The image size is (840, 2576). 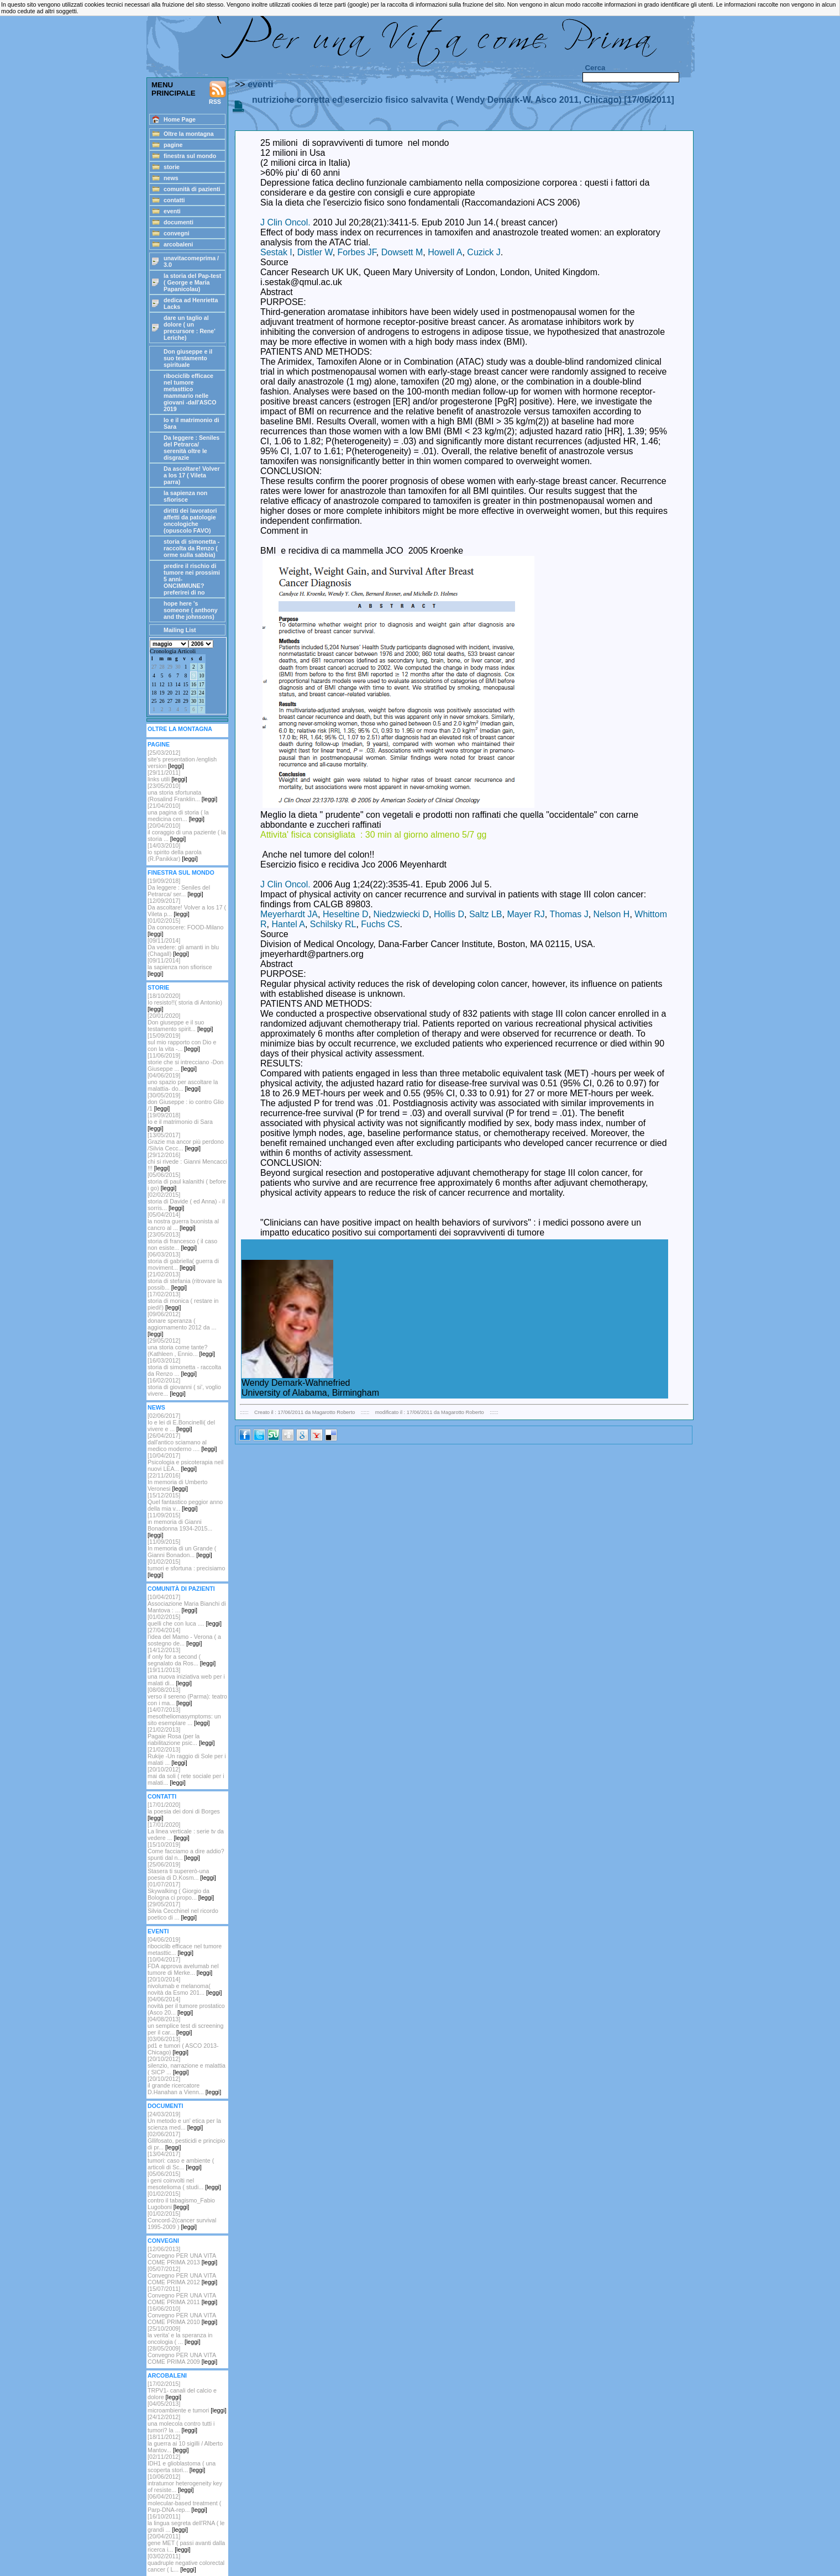 I want to click on [21/02/2013]storia di stefania (ritrovare la possib..., so click(x=185, y=1281).